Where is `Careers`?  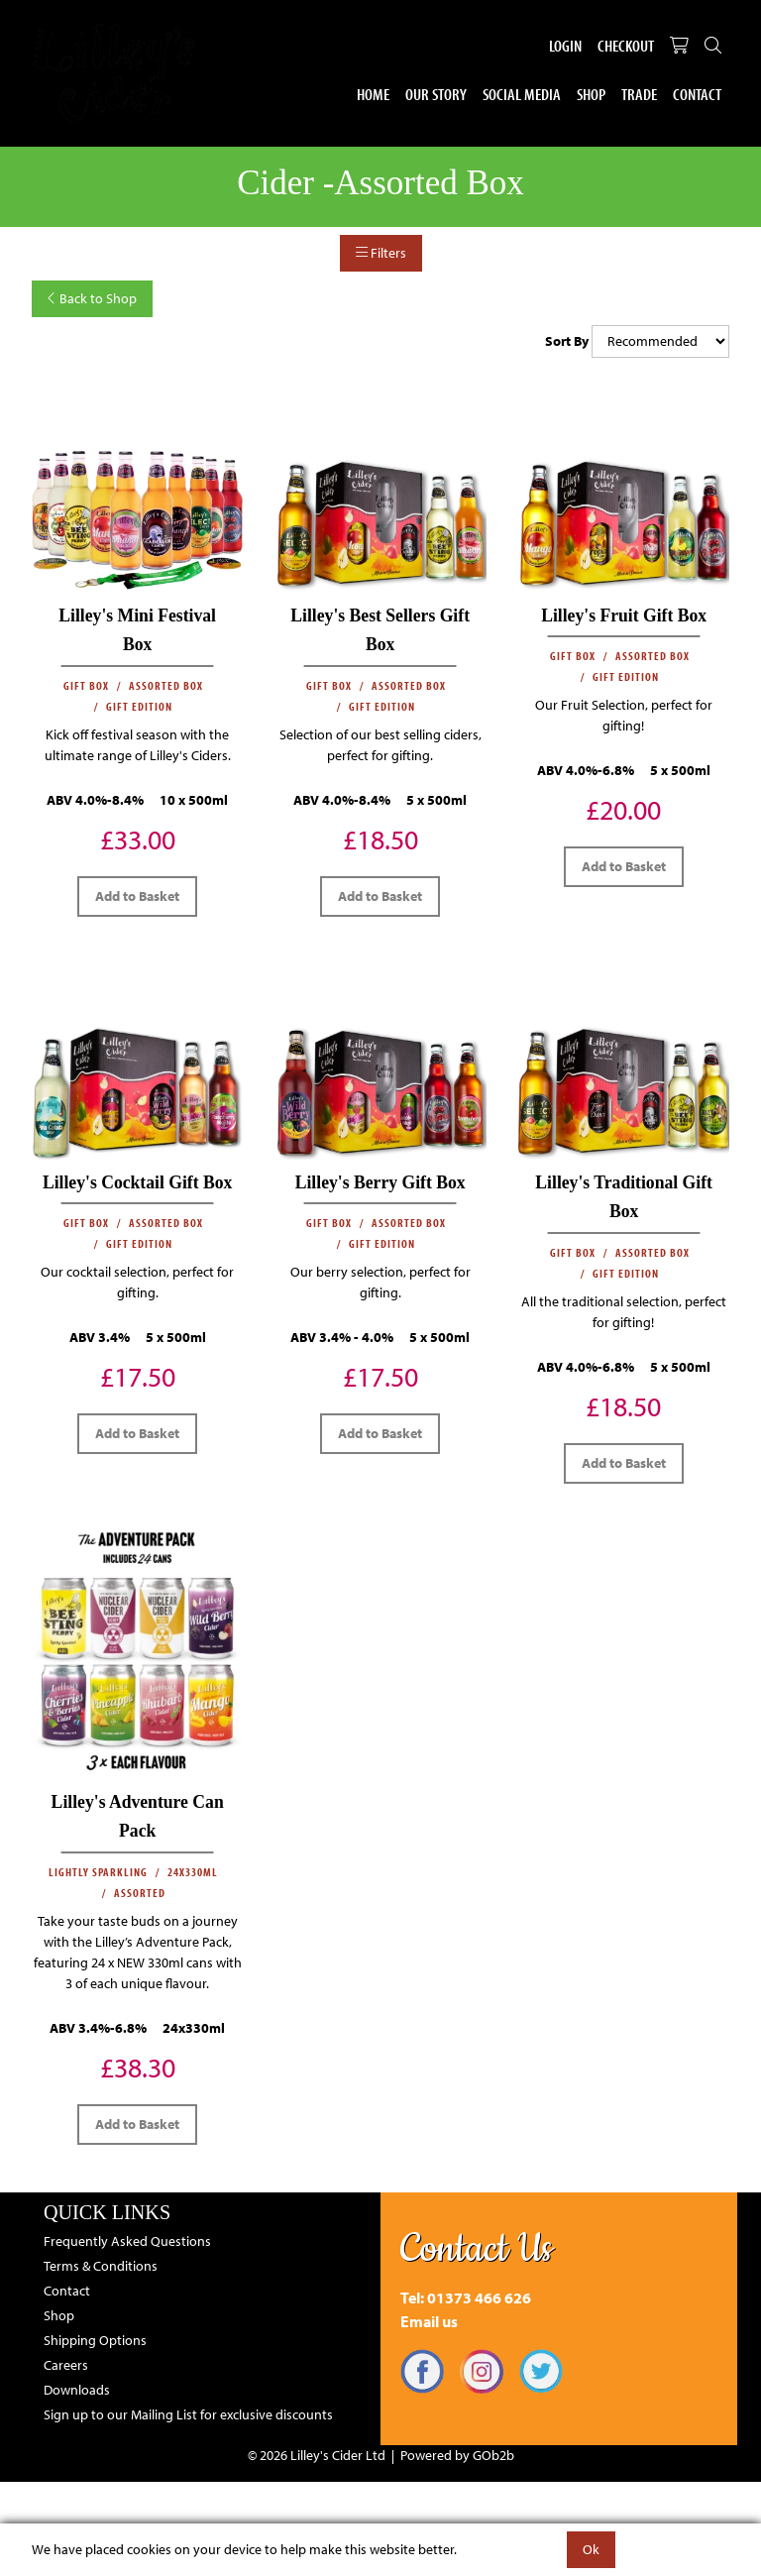 Careers is located at coordinates (66, 2365).